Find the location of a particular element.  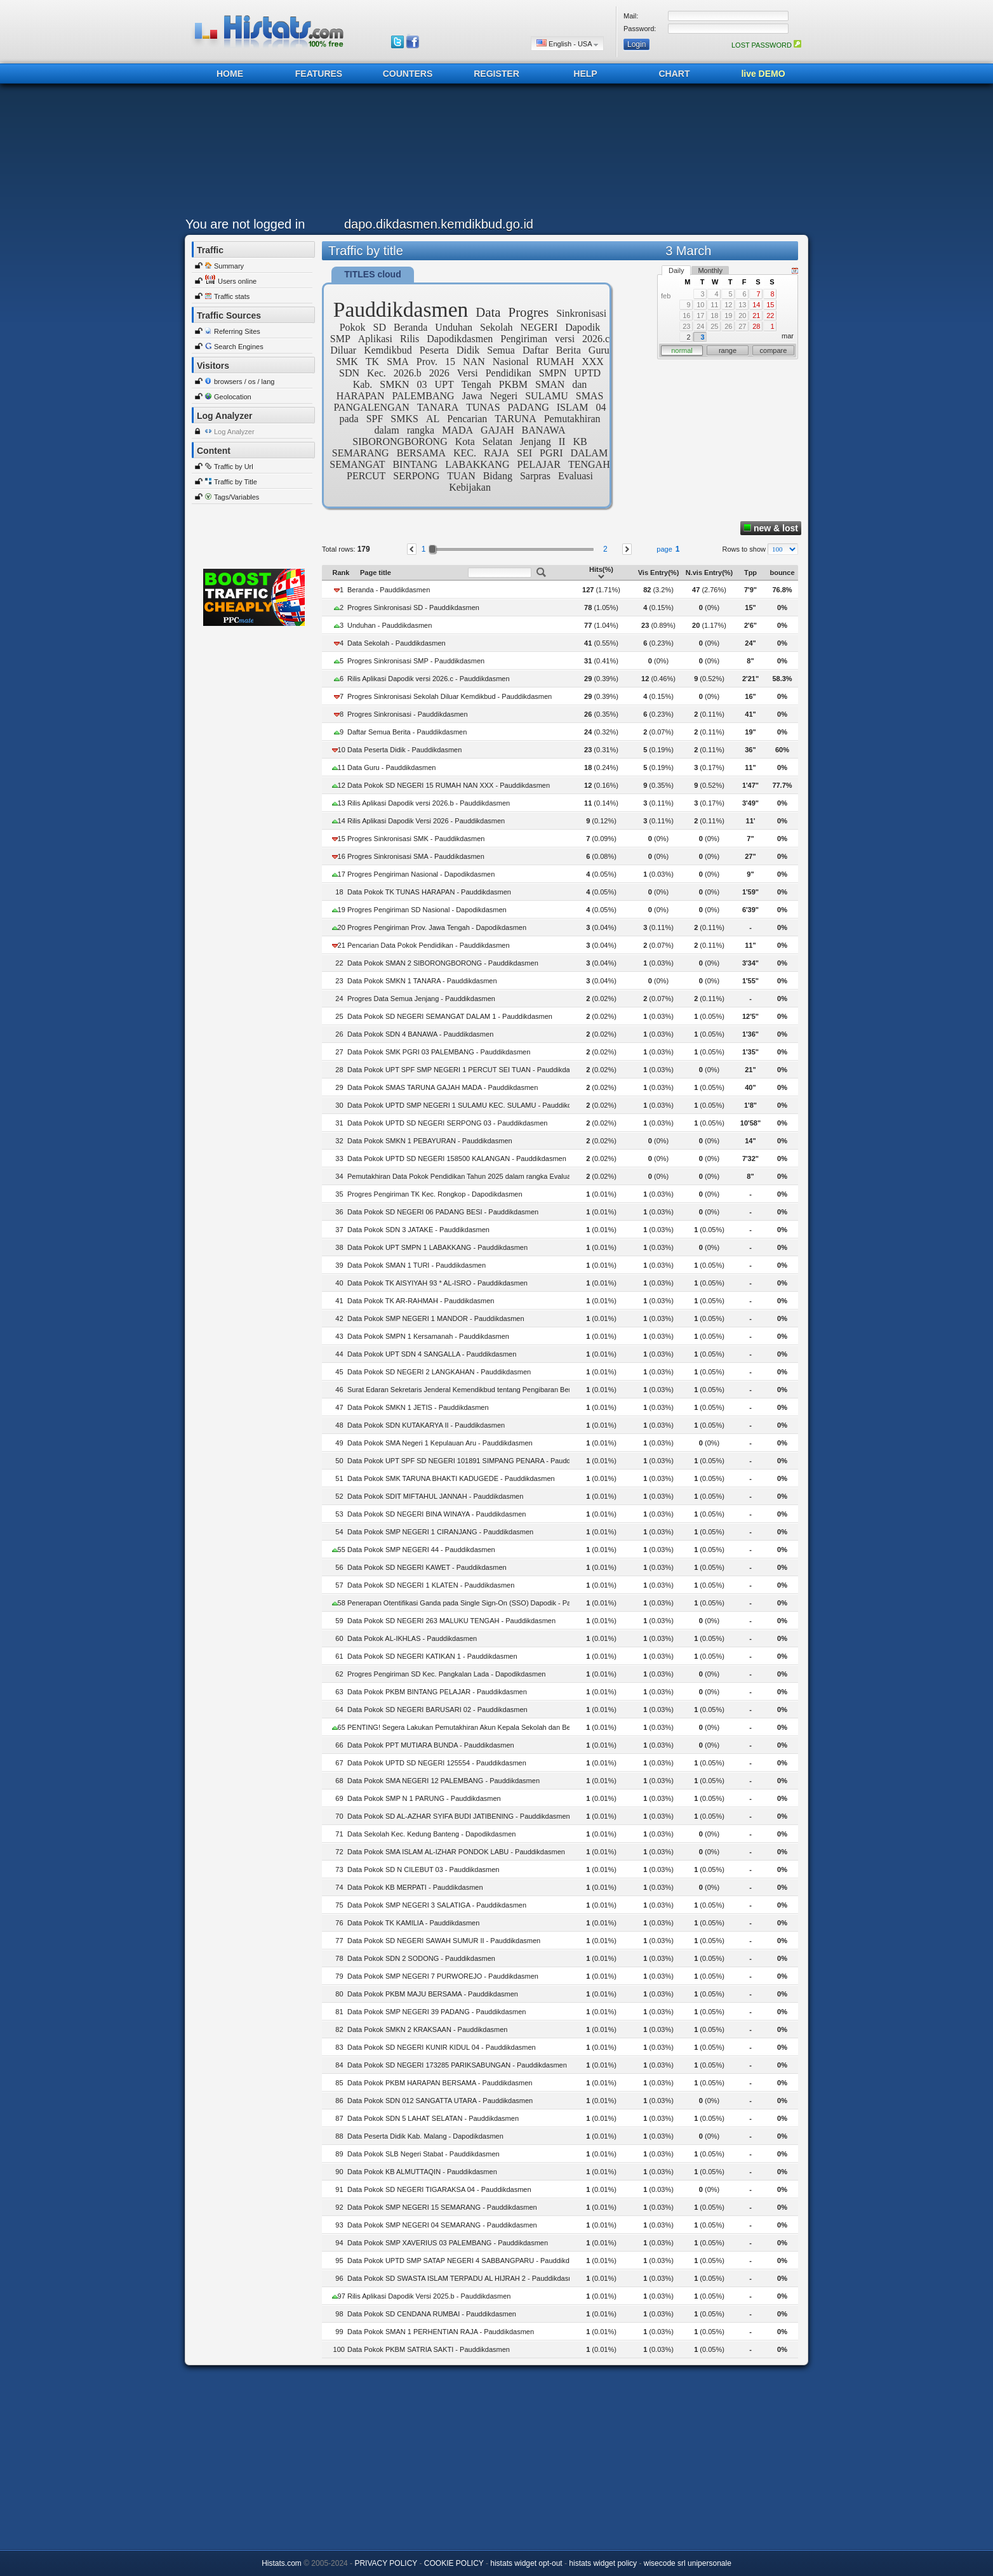

Daftar Semua Berita - Pauddikdasmen is located at coordinates (407, 732).